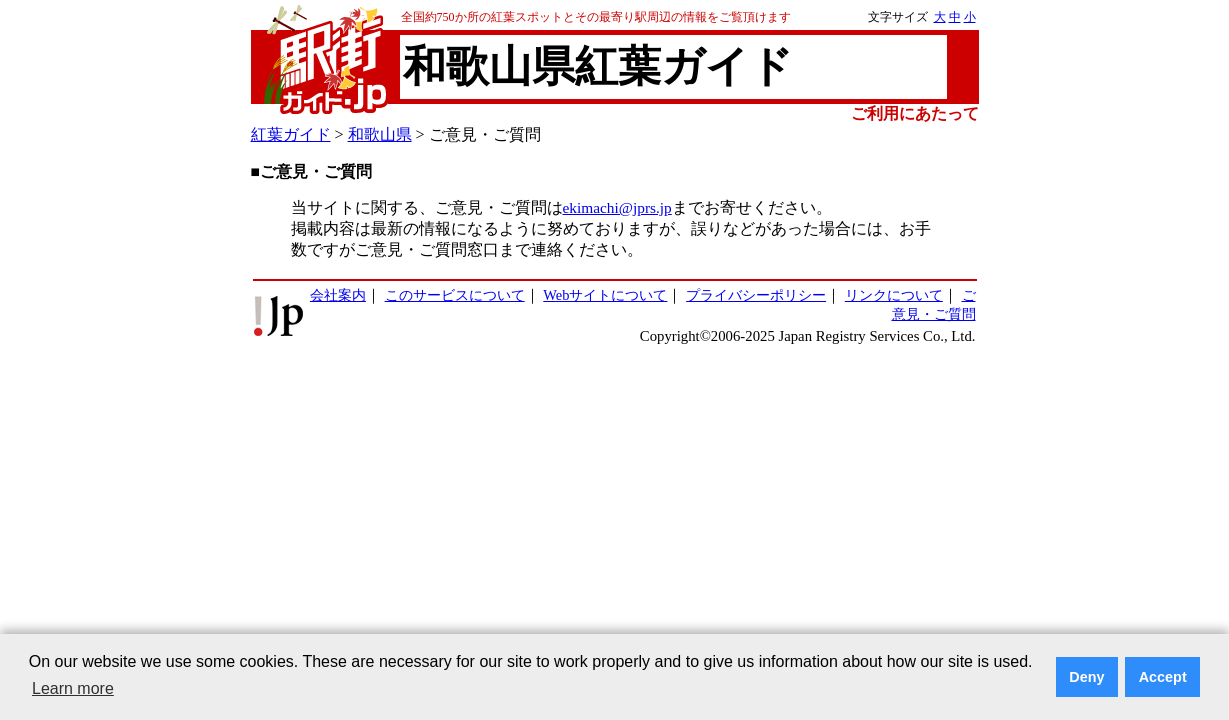 The image size is (1229, 720). What do you see at coordinates (291, 134) in the screenshot?
I see `紅葉ガイド` at bounding box center [291, 134].